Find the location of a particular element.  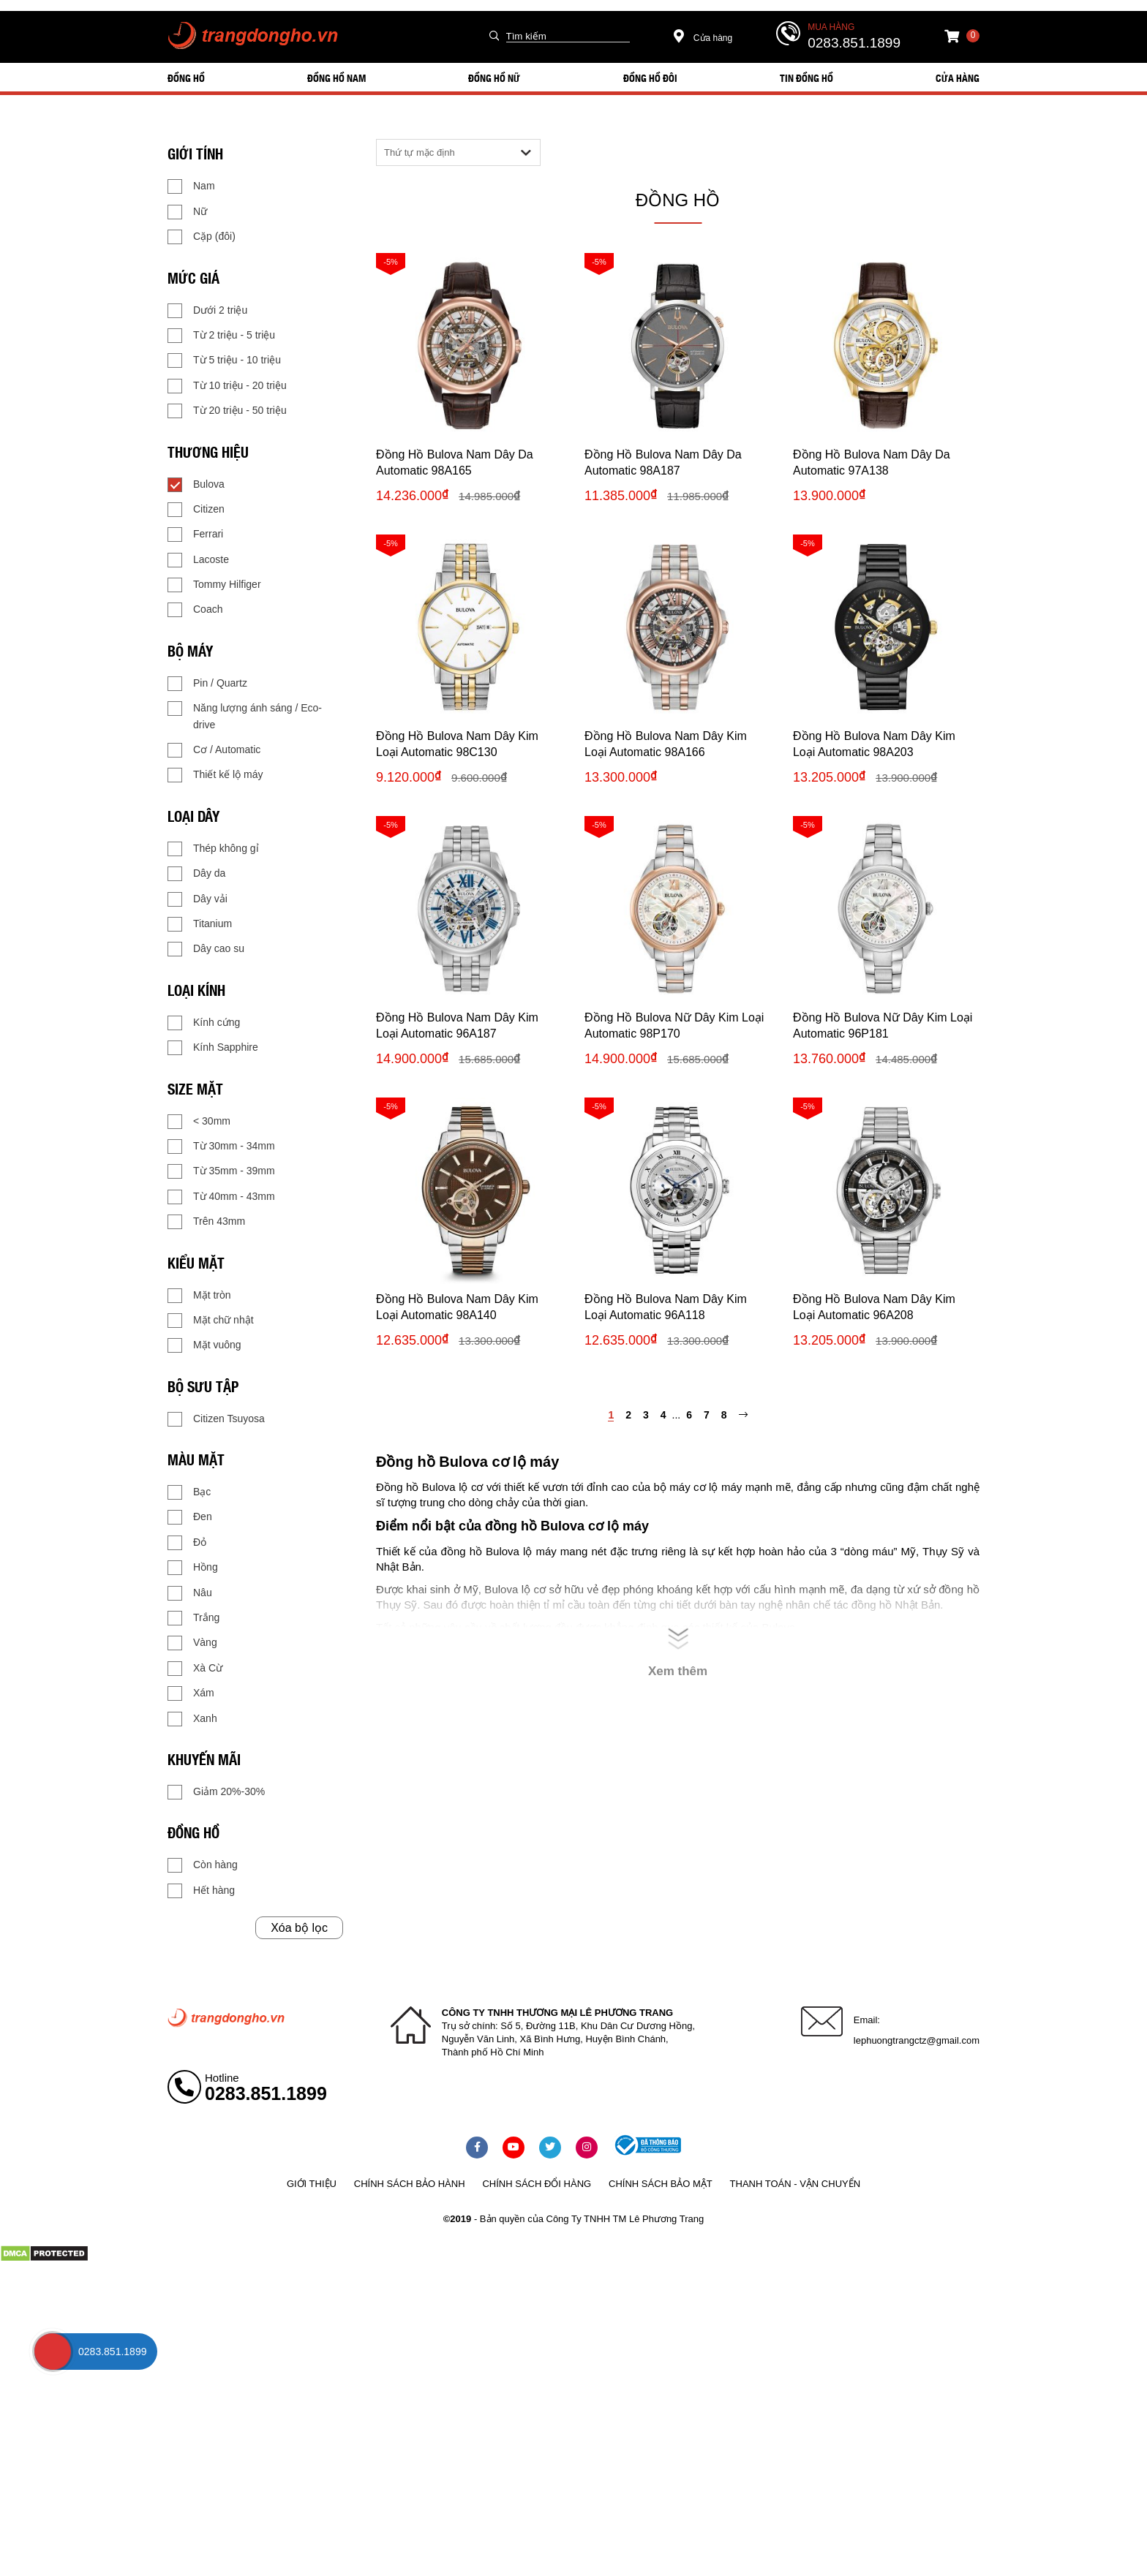

Xám is located at coordinates (191, 1693).